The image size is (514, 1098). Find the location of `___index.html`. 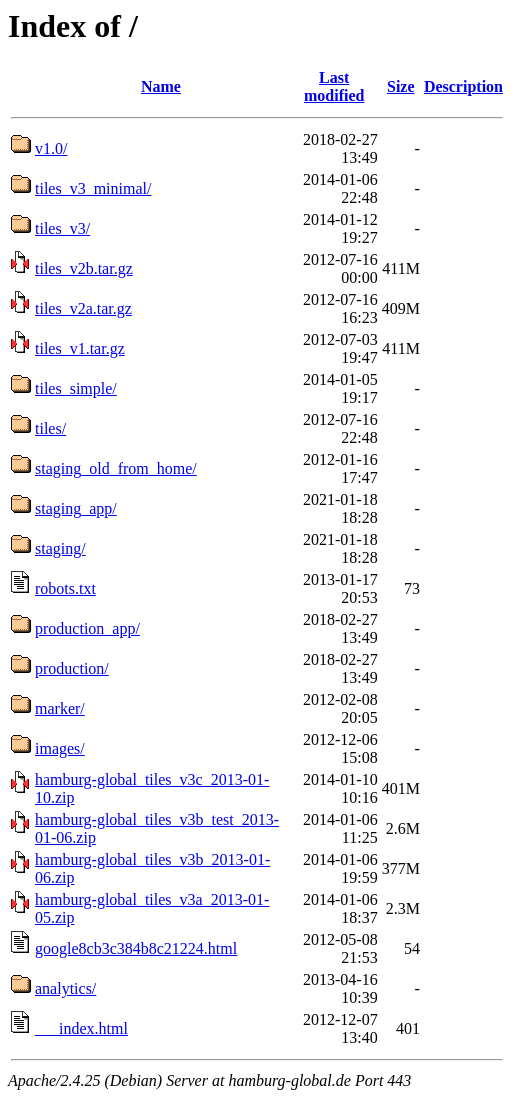

___index.html is located at coordinates (81, 1028).